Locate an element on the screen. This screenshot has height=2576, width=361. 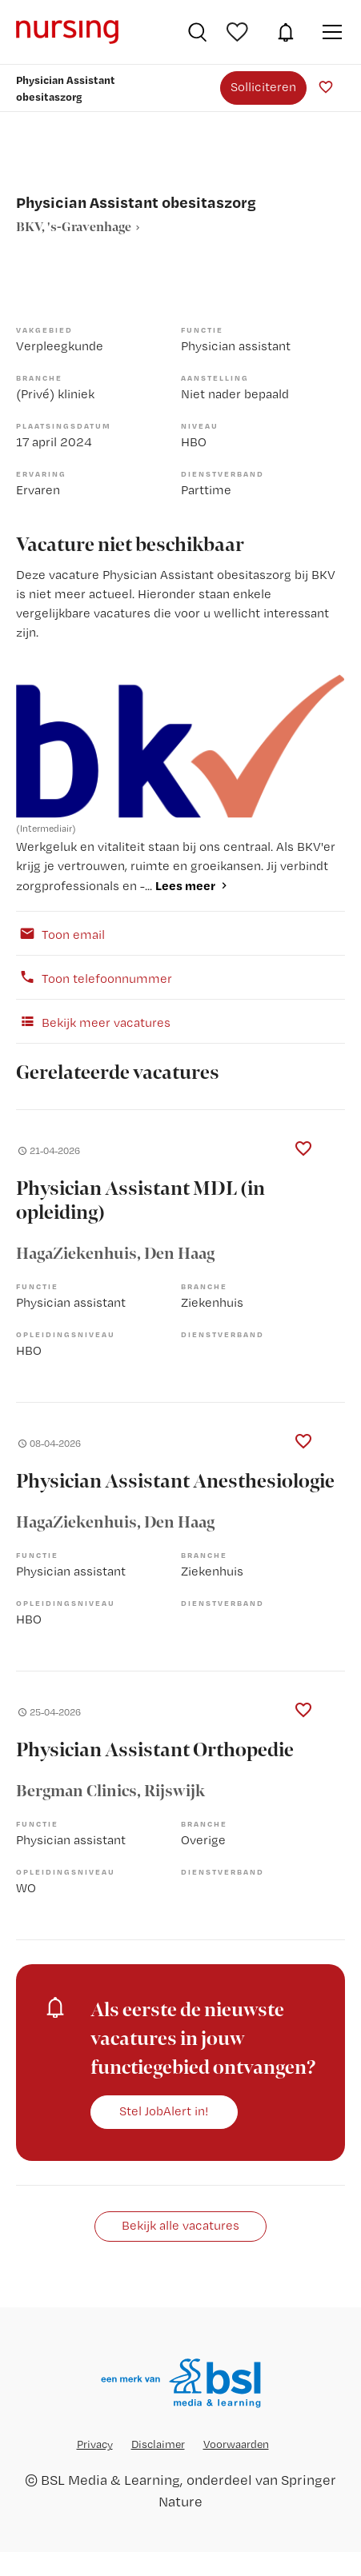
JobAlert is located at coordinates (285, 32).